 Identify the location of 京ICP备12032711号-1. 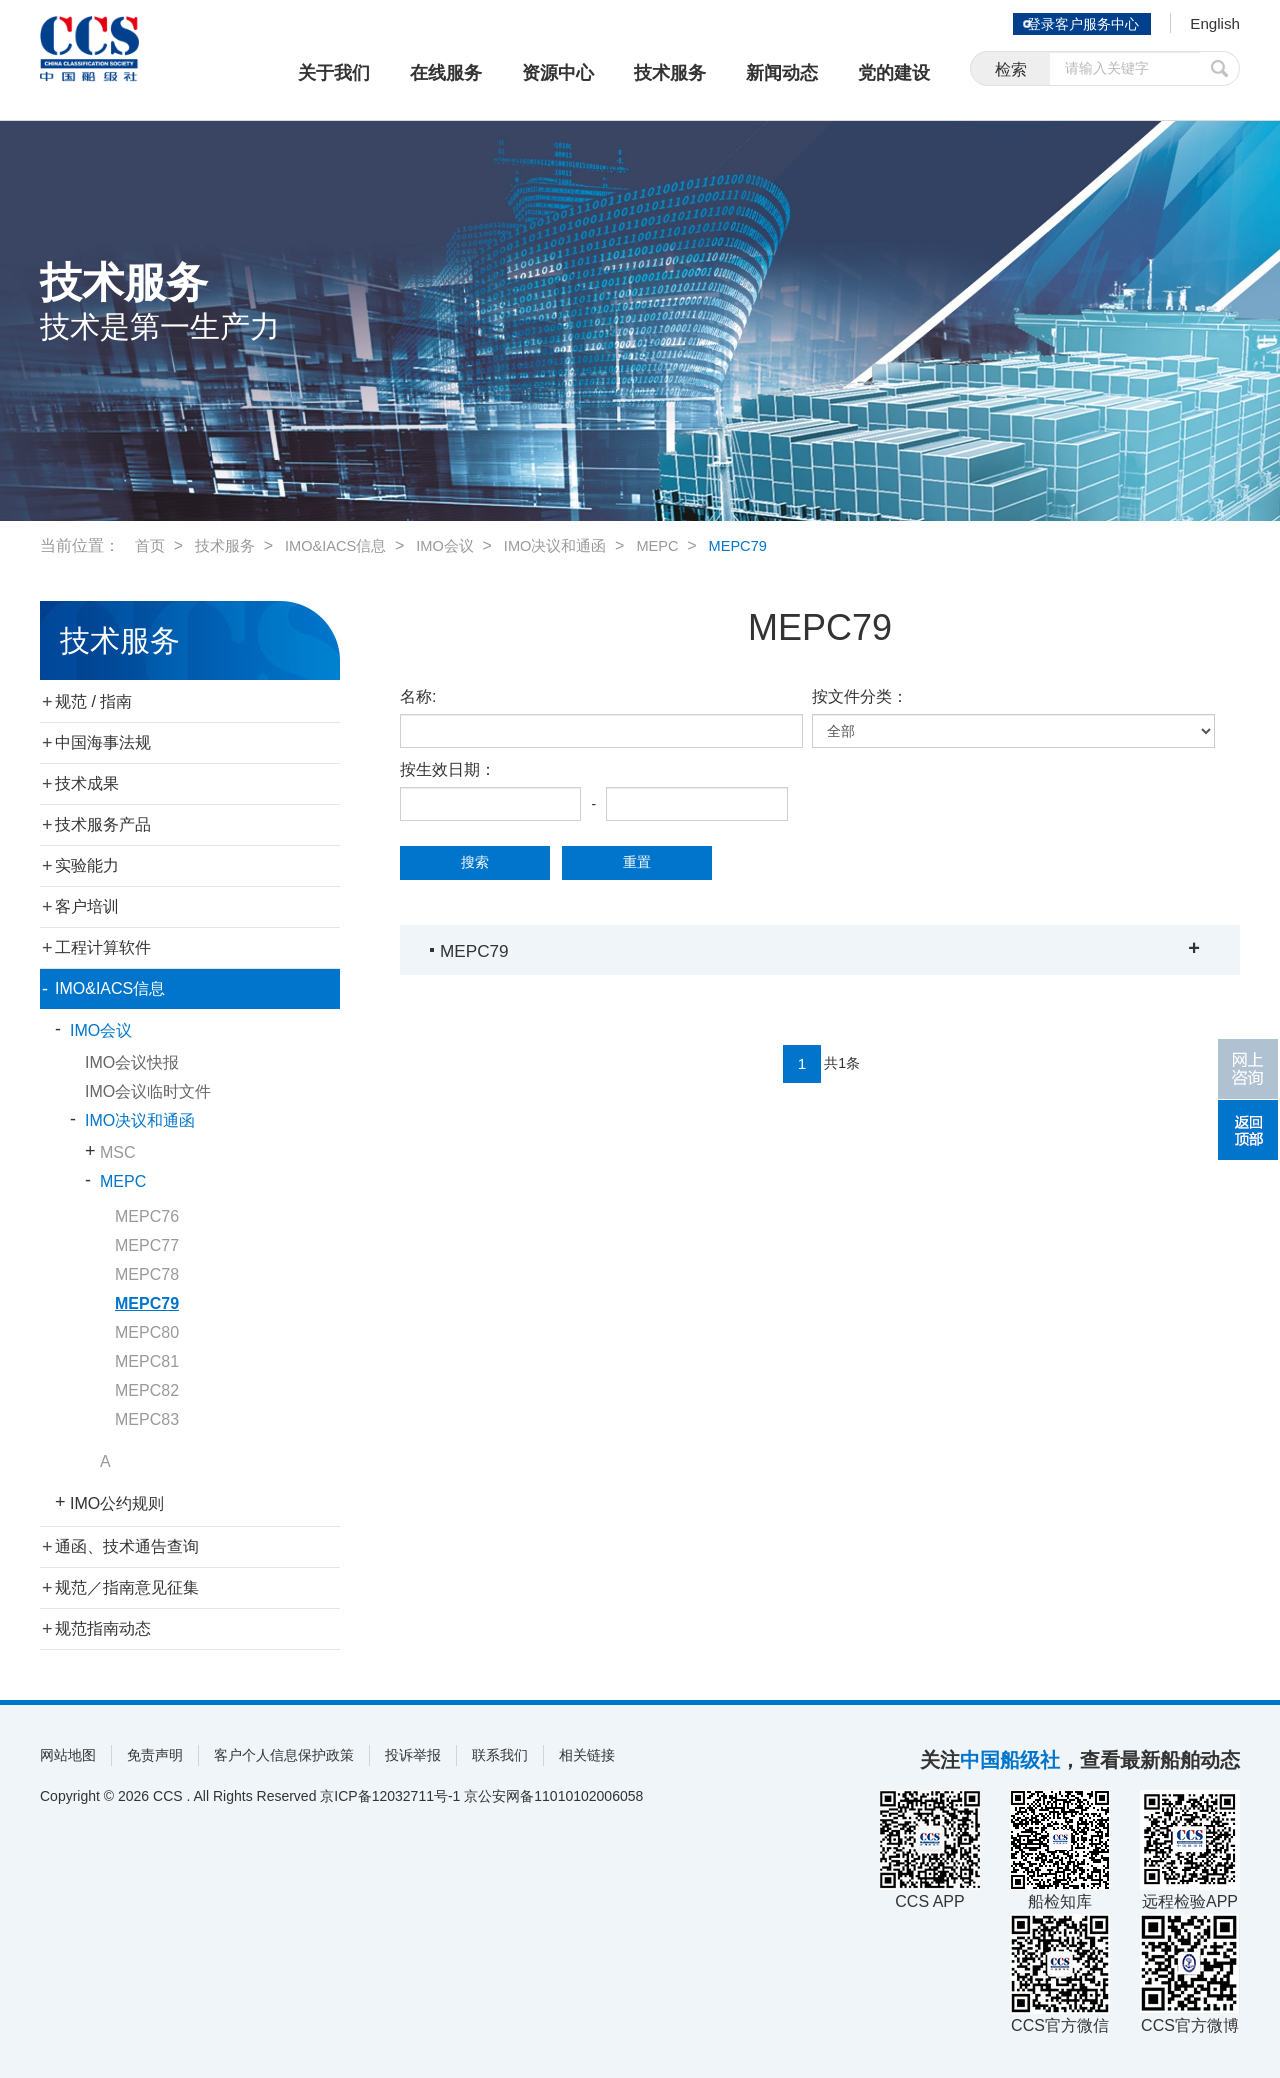
(390, 1796).